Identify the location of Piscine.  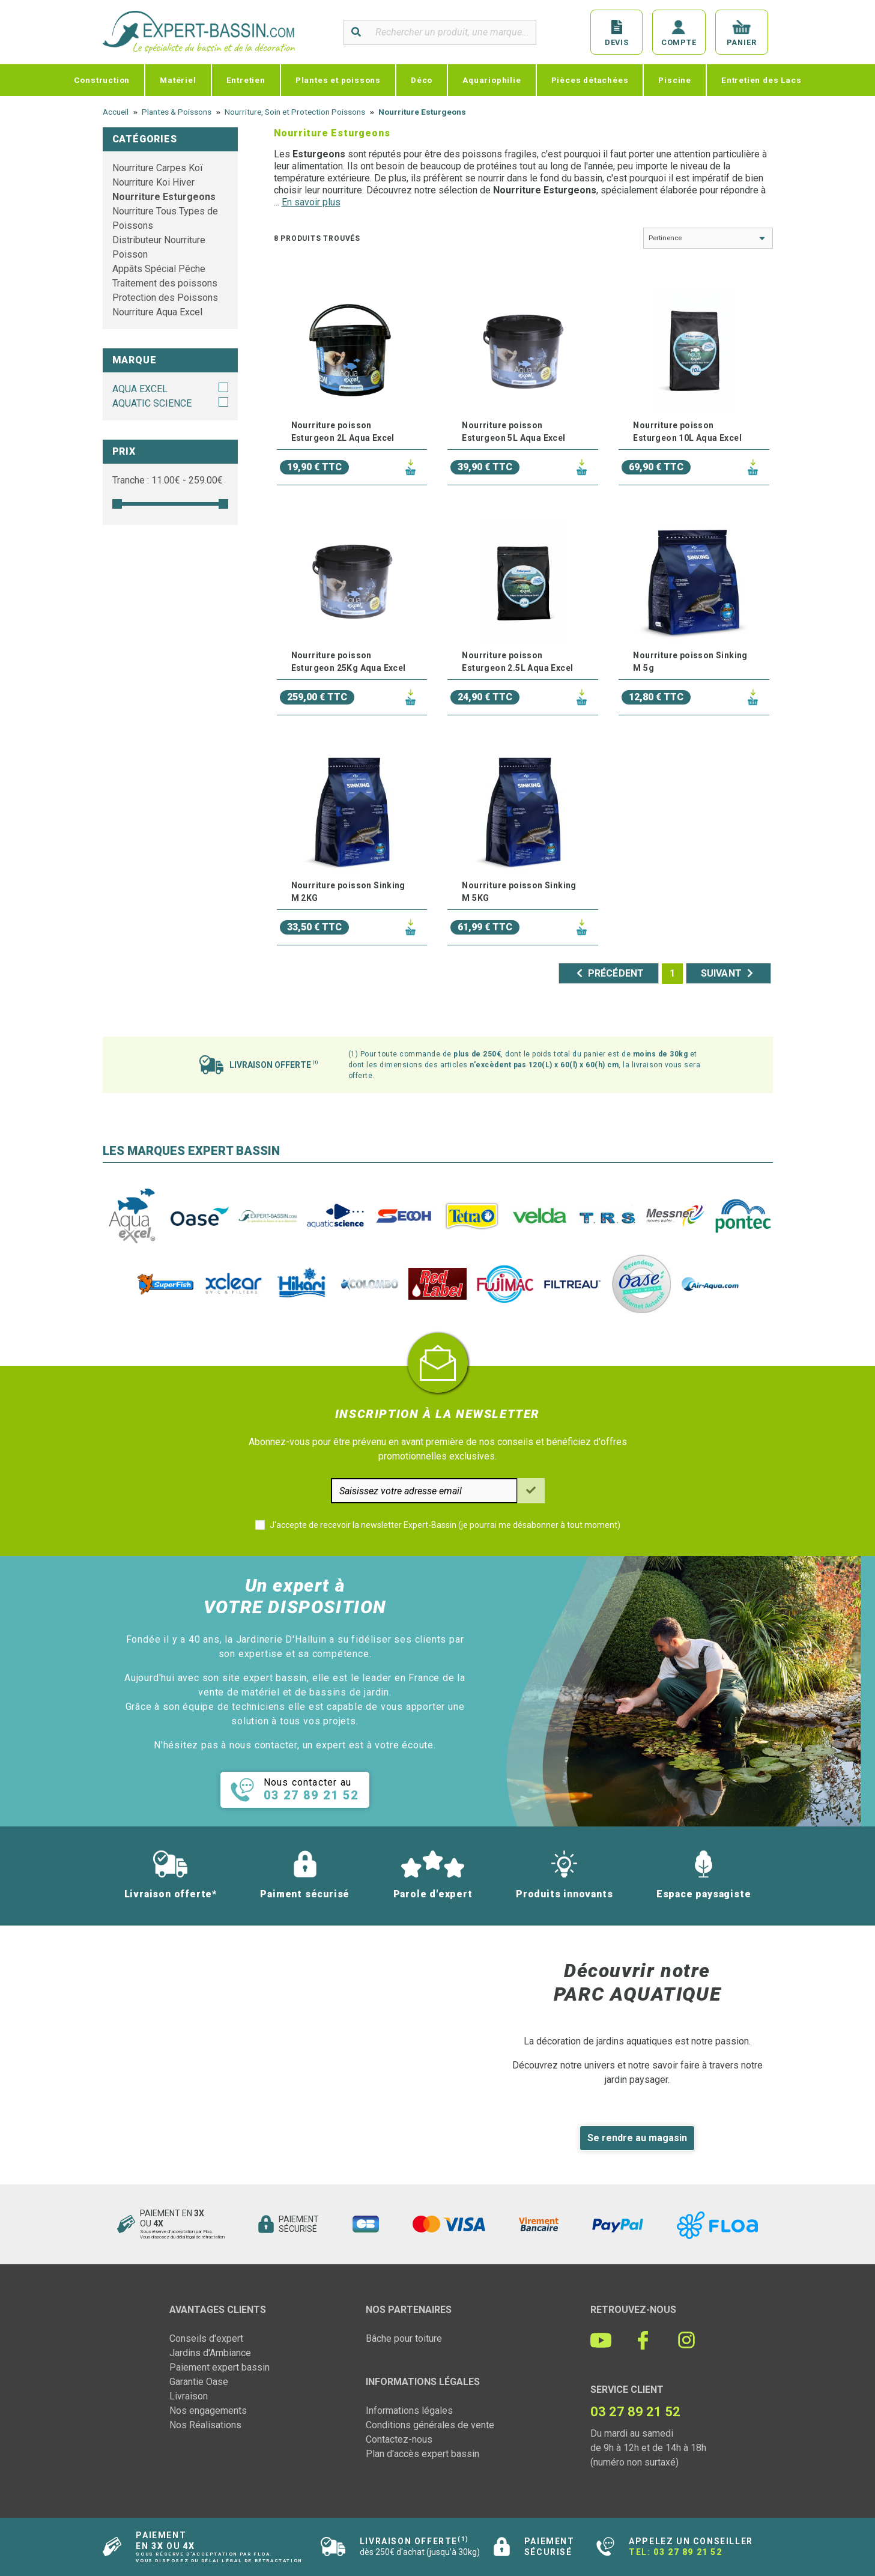
(674, 80).